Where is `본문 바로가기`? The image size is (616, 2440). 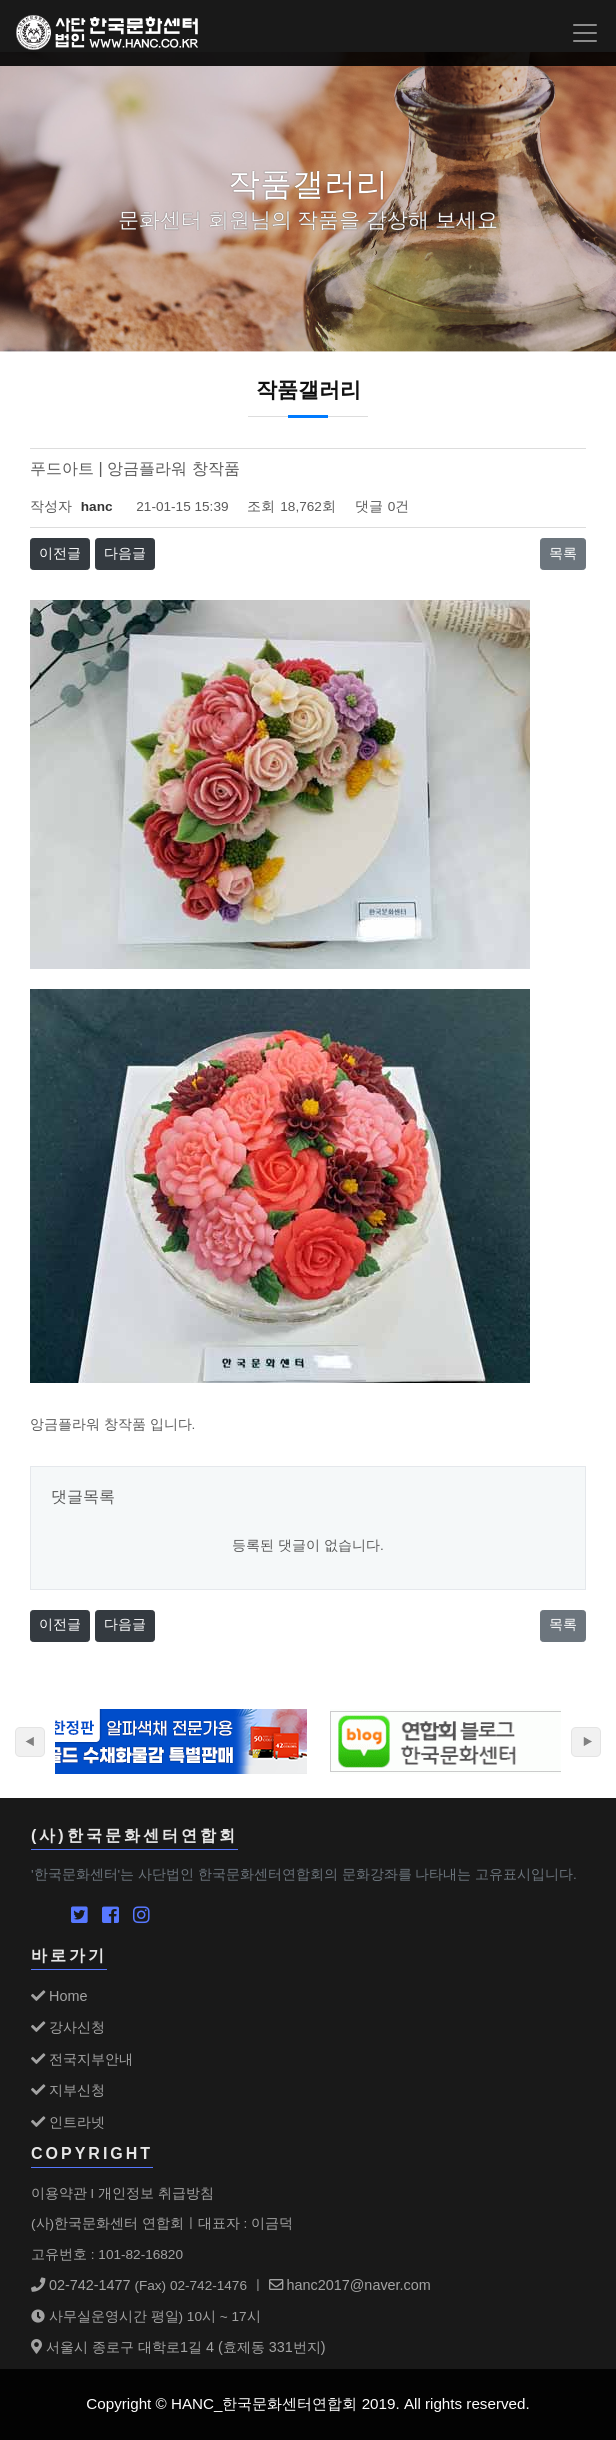
본문 바로가기 is located at coordinates (0, 0).